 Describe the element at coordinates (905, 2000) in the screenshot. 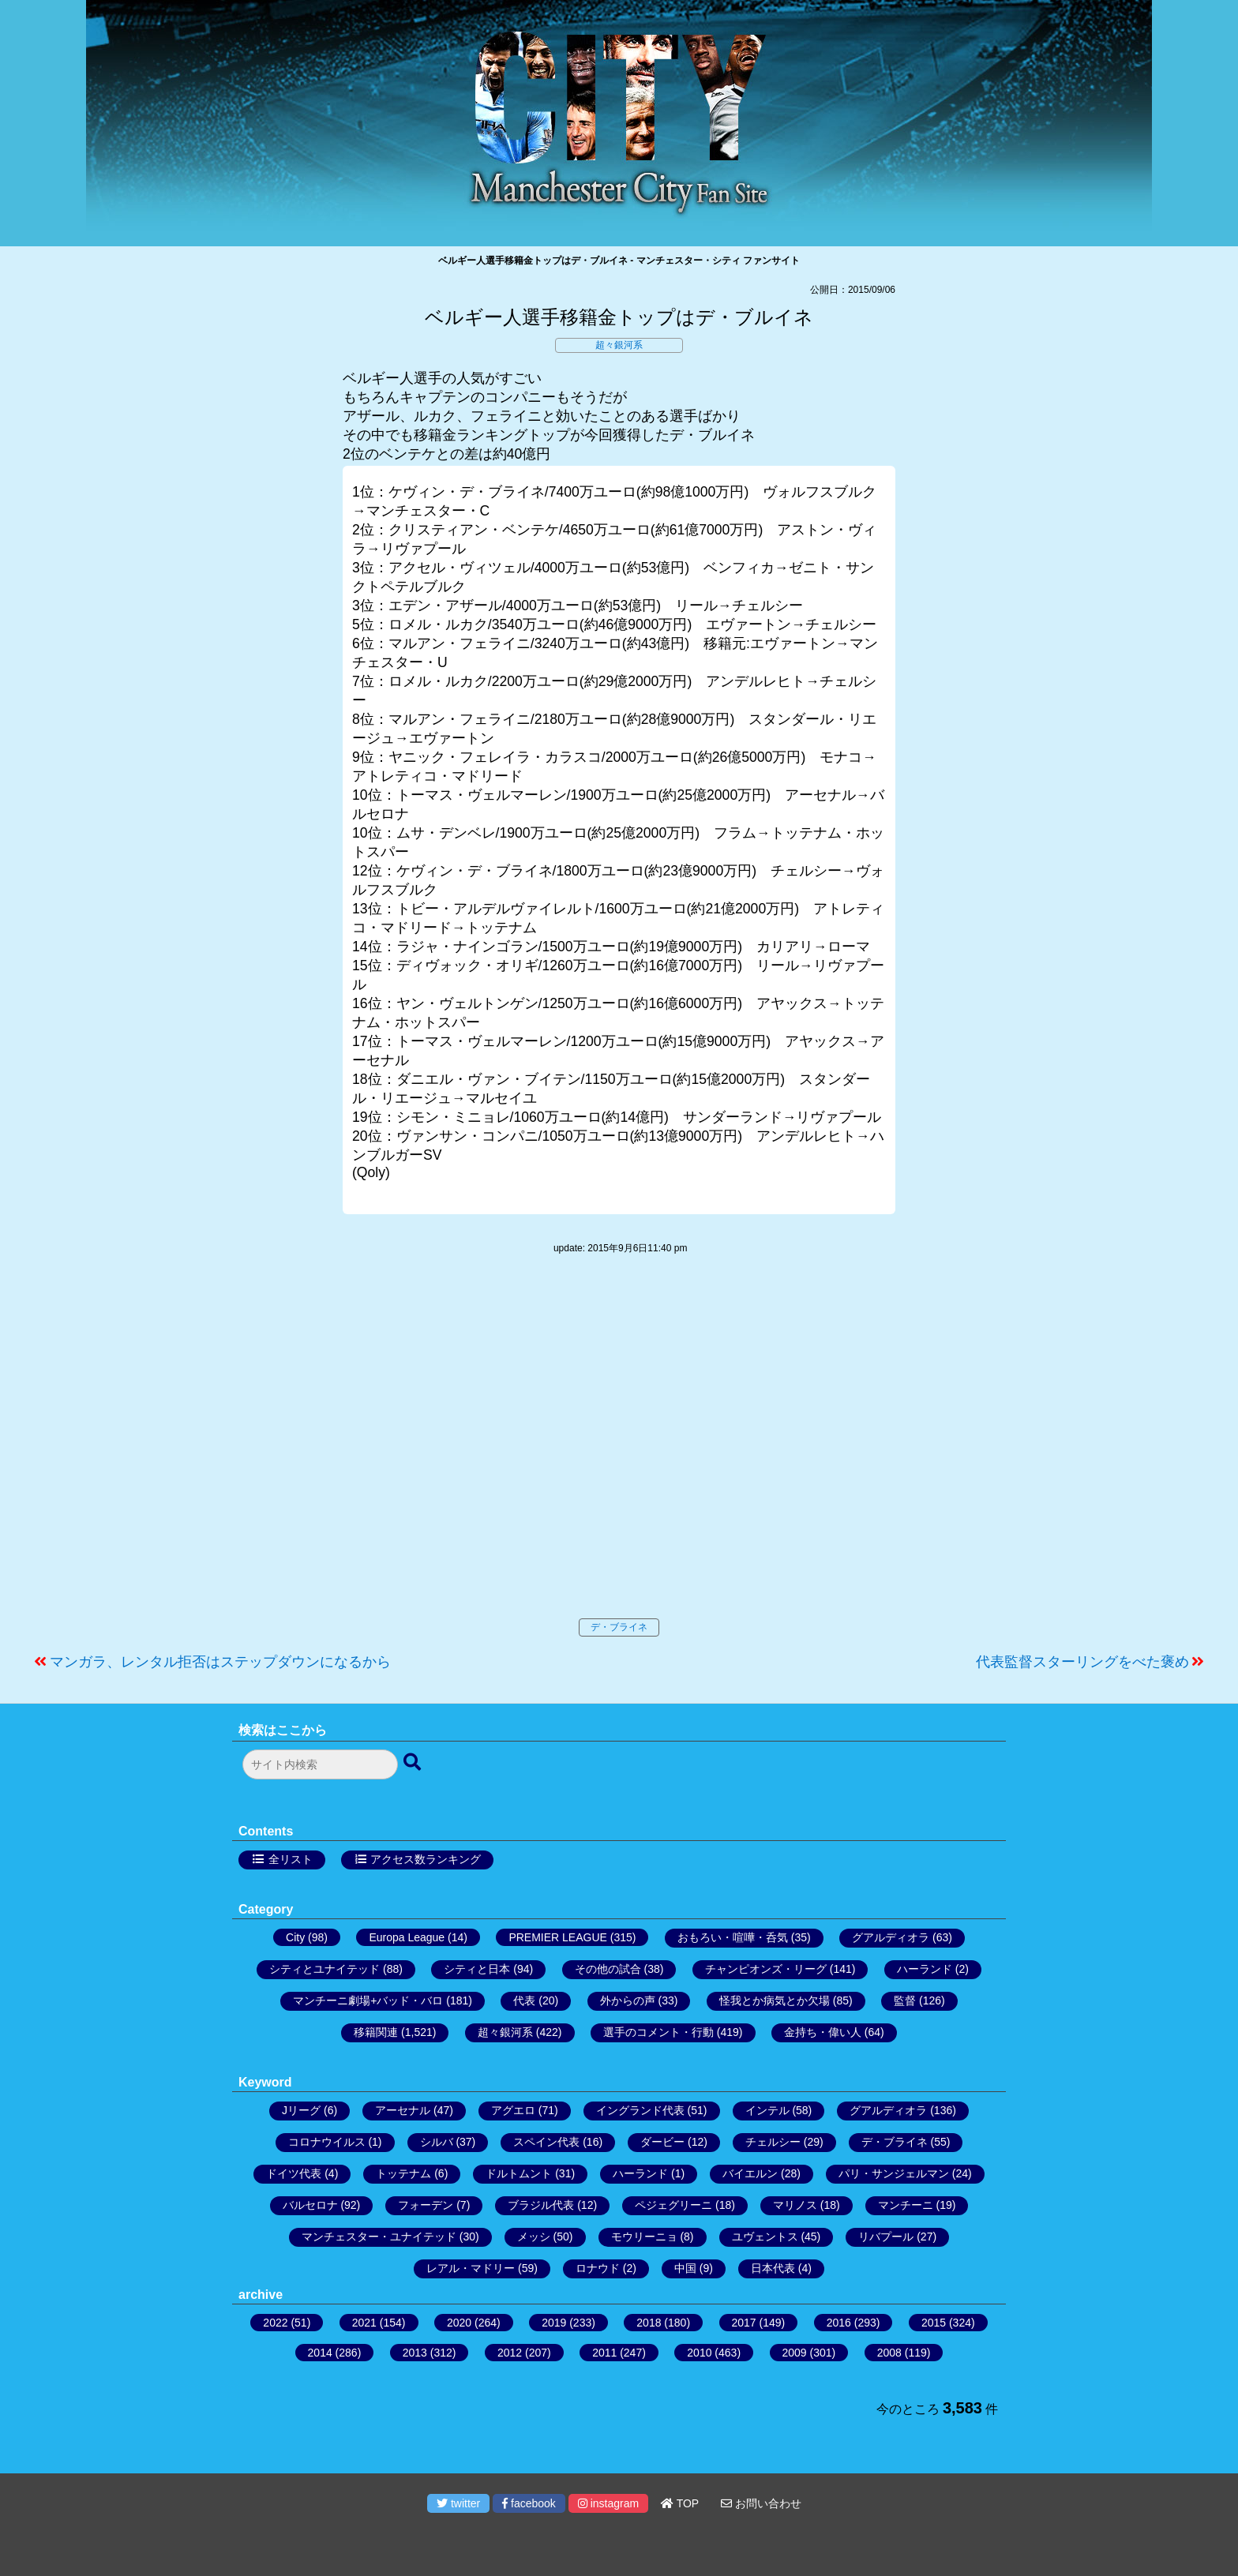

I see `監督` at that location.